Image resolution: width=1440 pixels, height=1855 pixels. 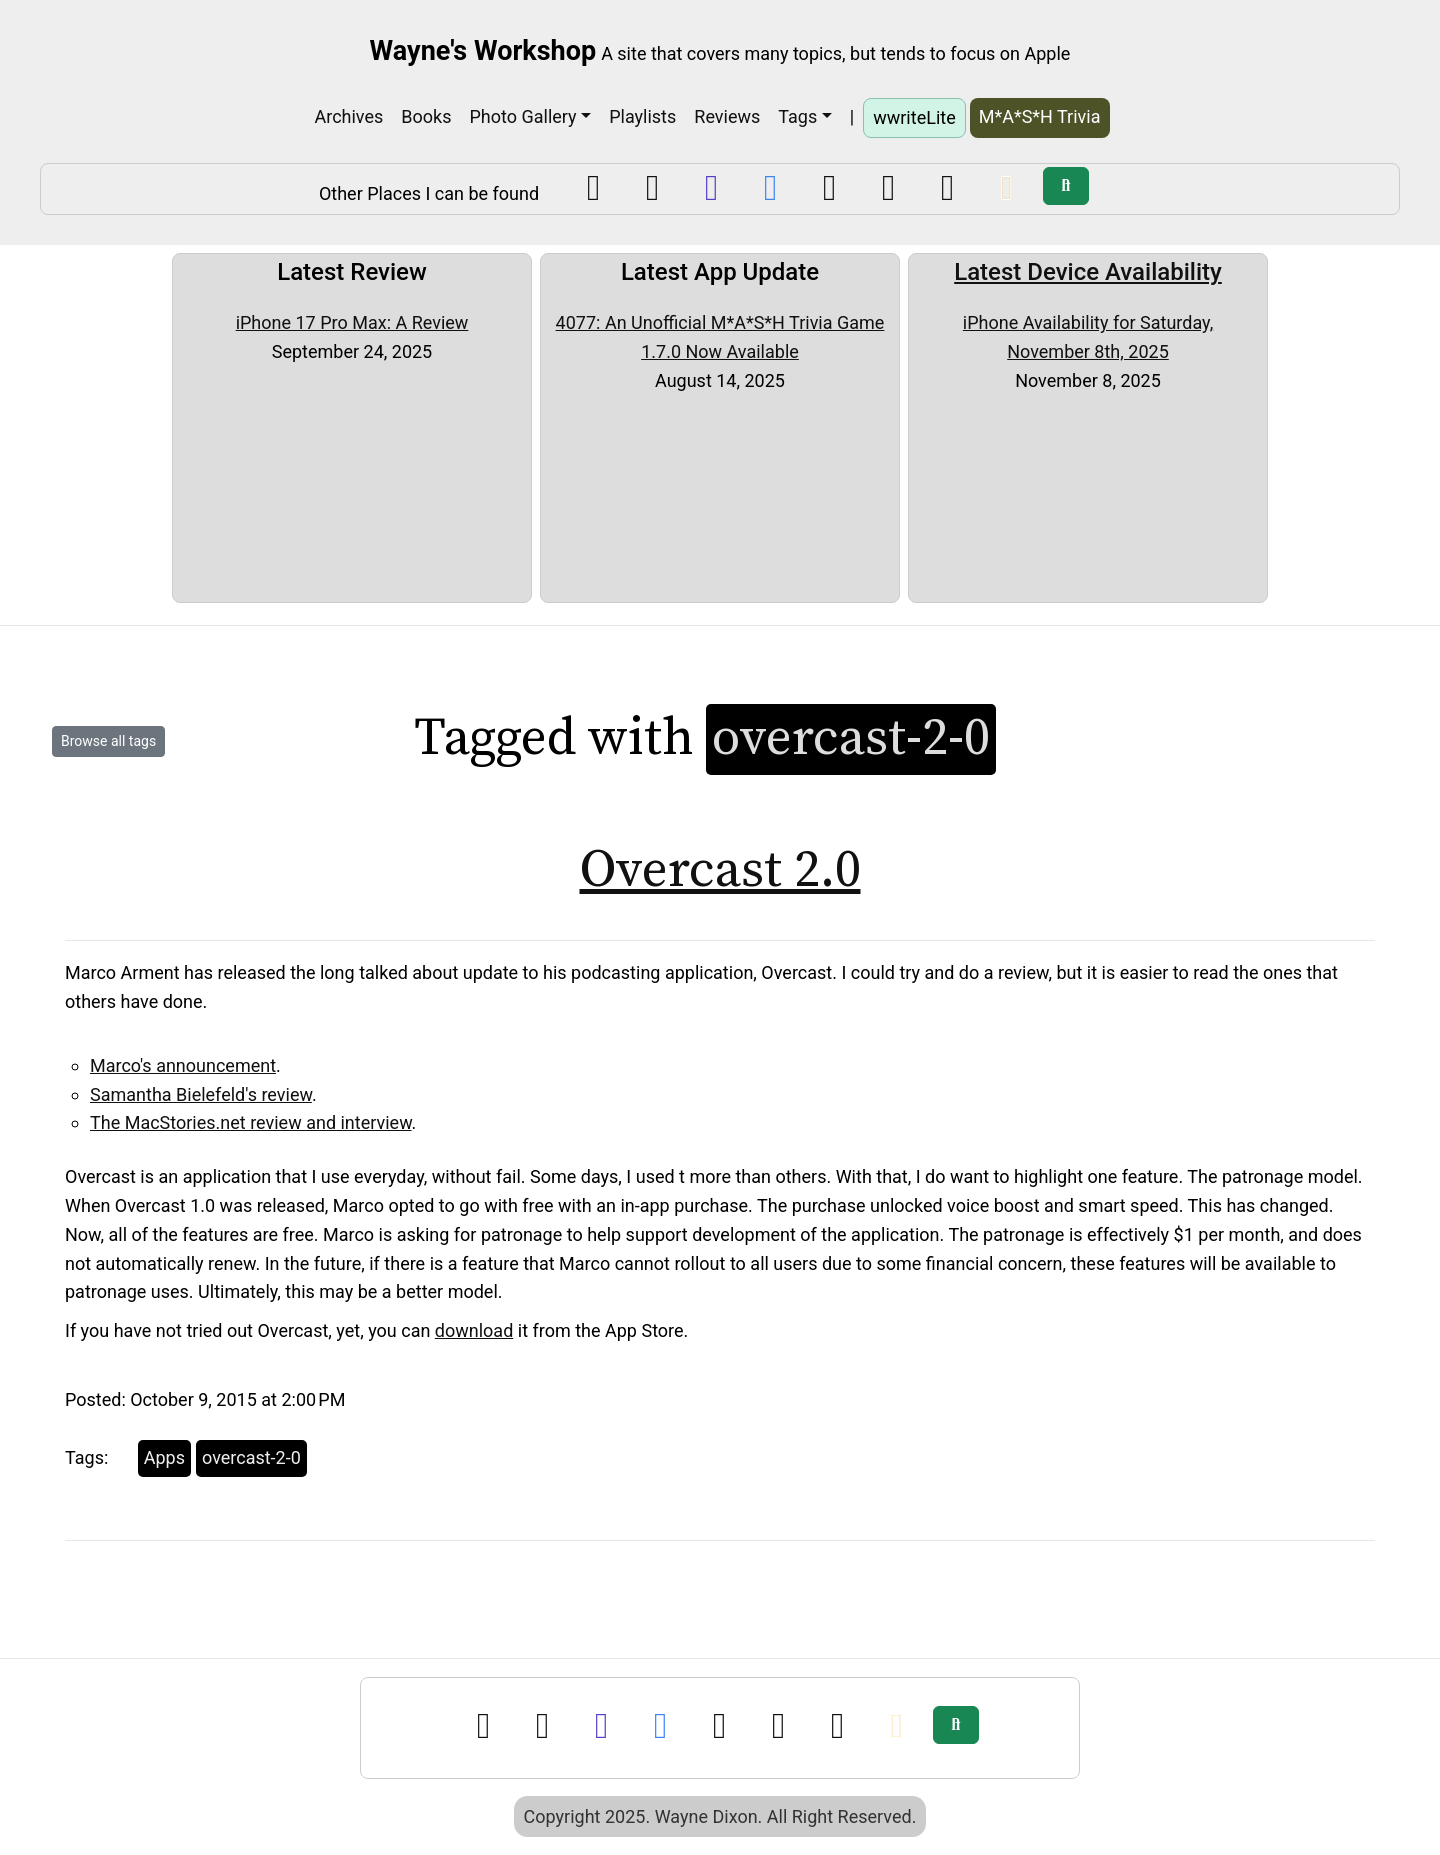 What do you see at coordinates (1040, 116) in the screenshot?
I see `M*A*S*H Trivia` at bounding box center [1040, 116].